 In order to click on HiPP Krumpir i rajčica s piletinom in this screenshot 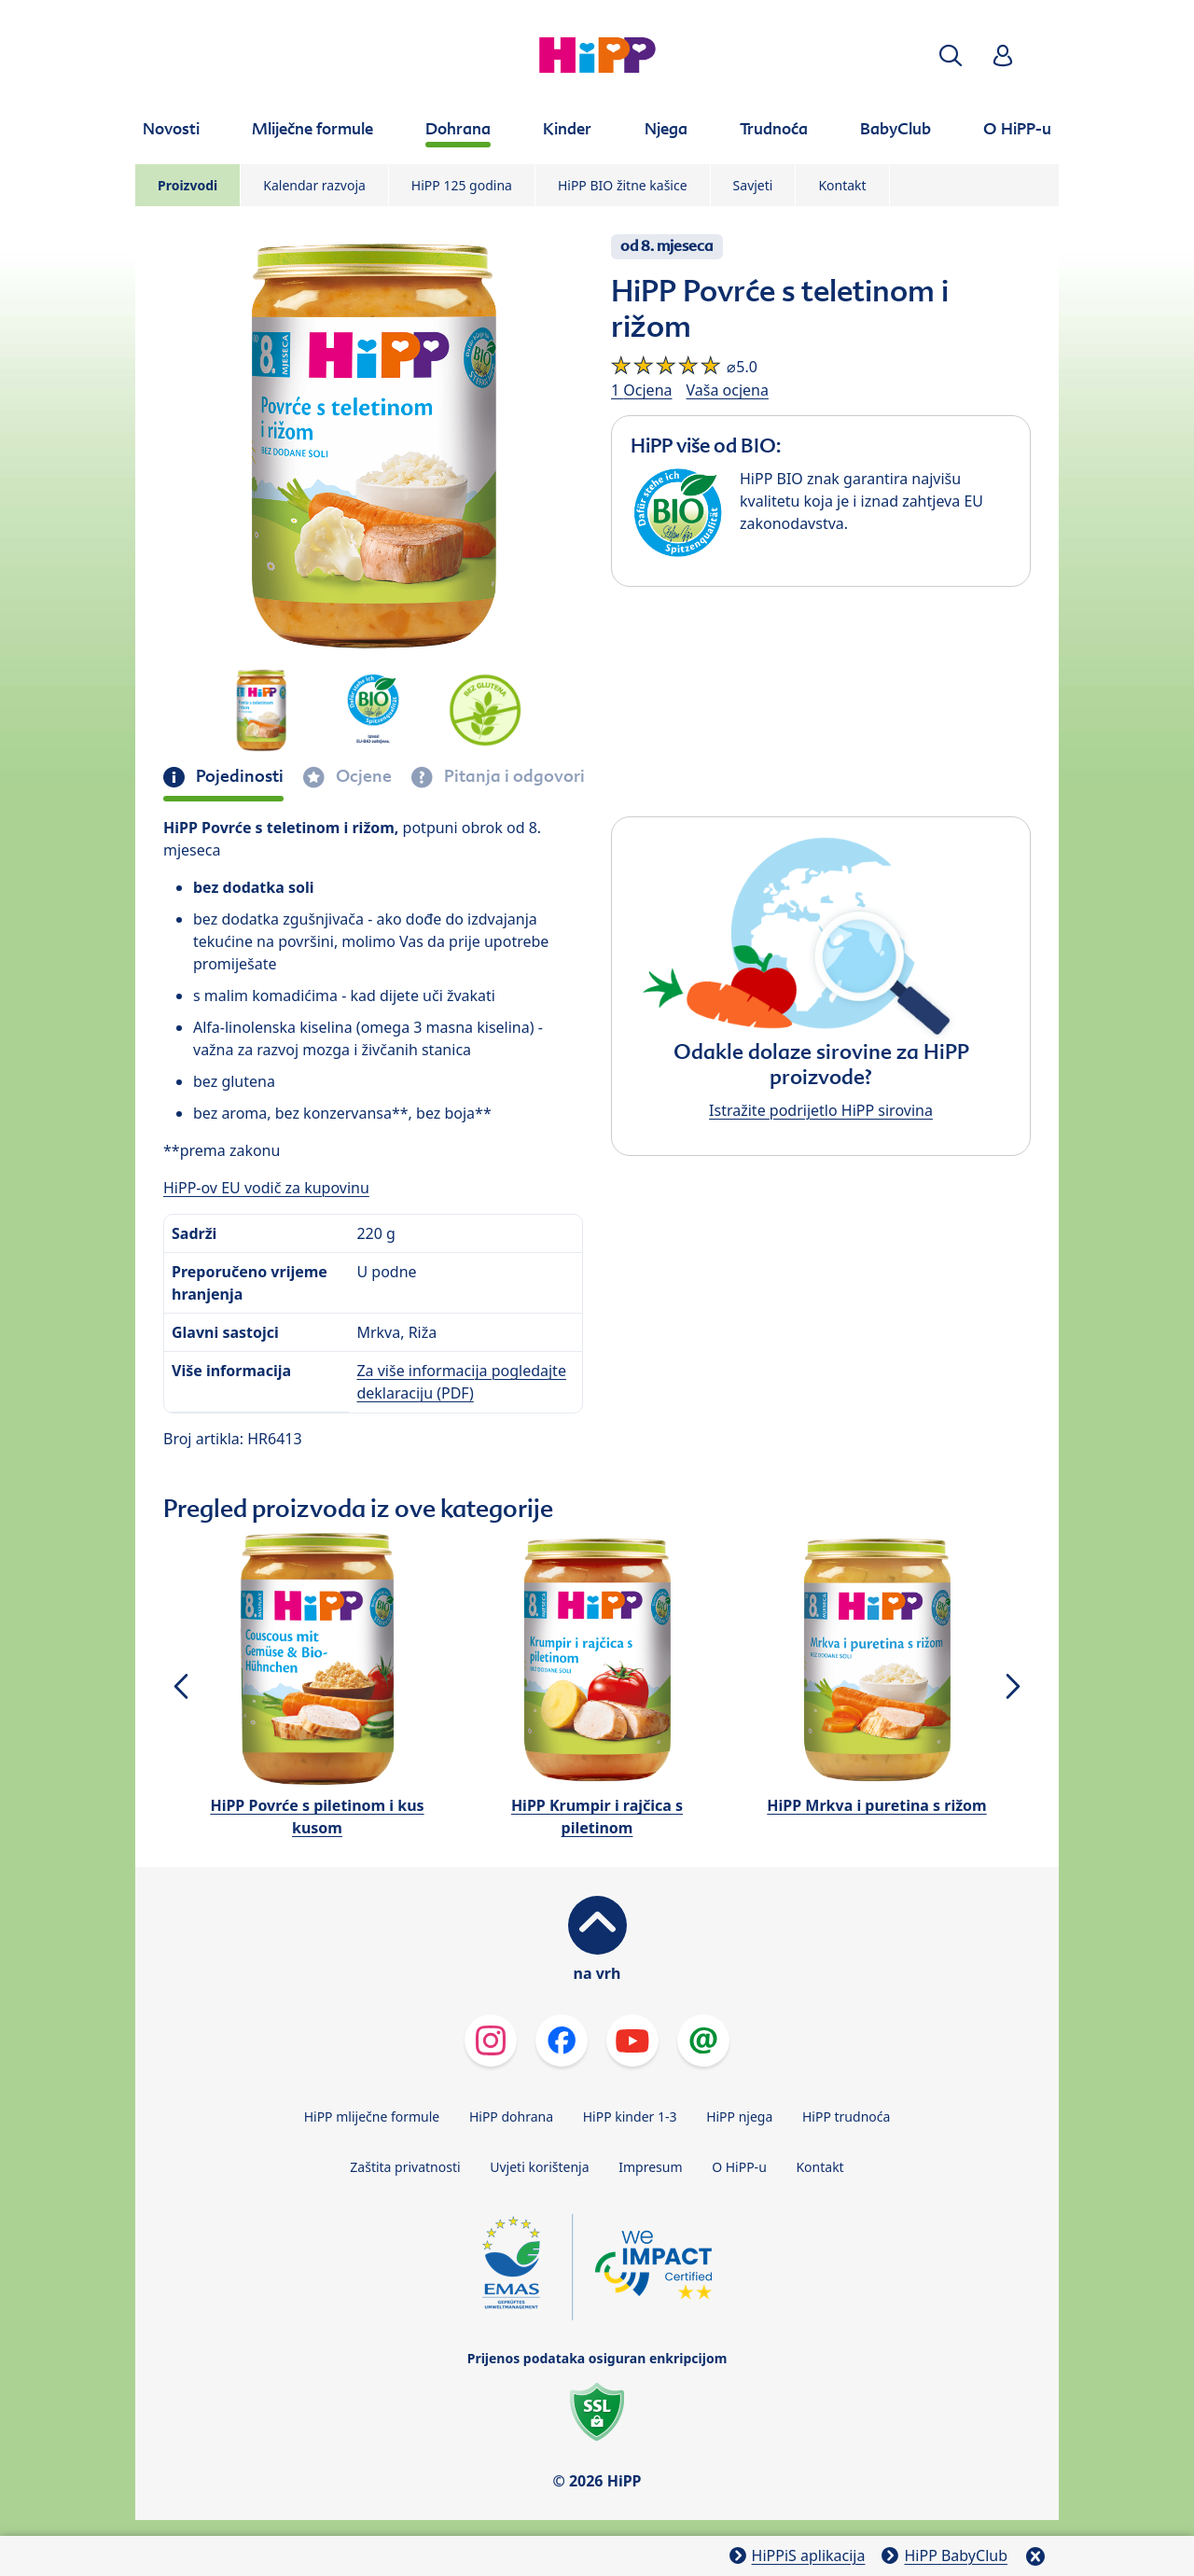, I will do `click(597, 1816)`.